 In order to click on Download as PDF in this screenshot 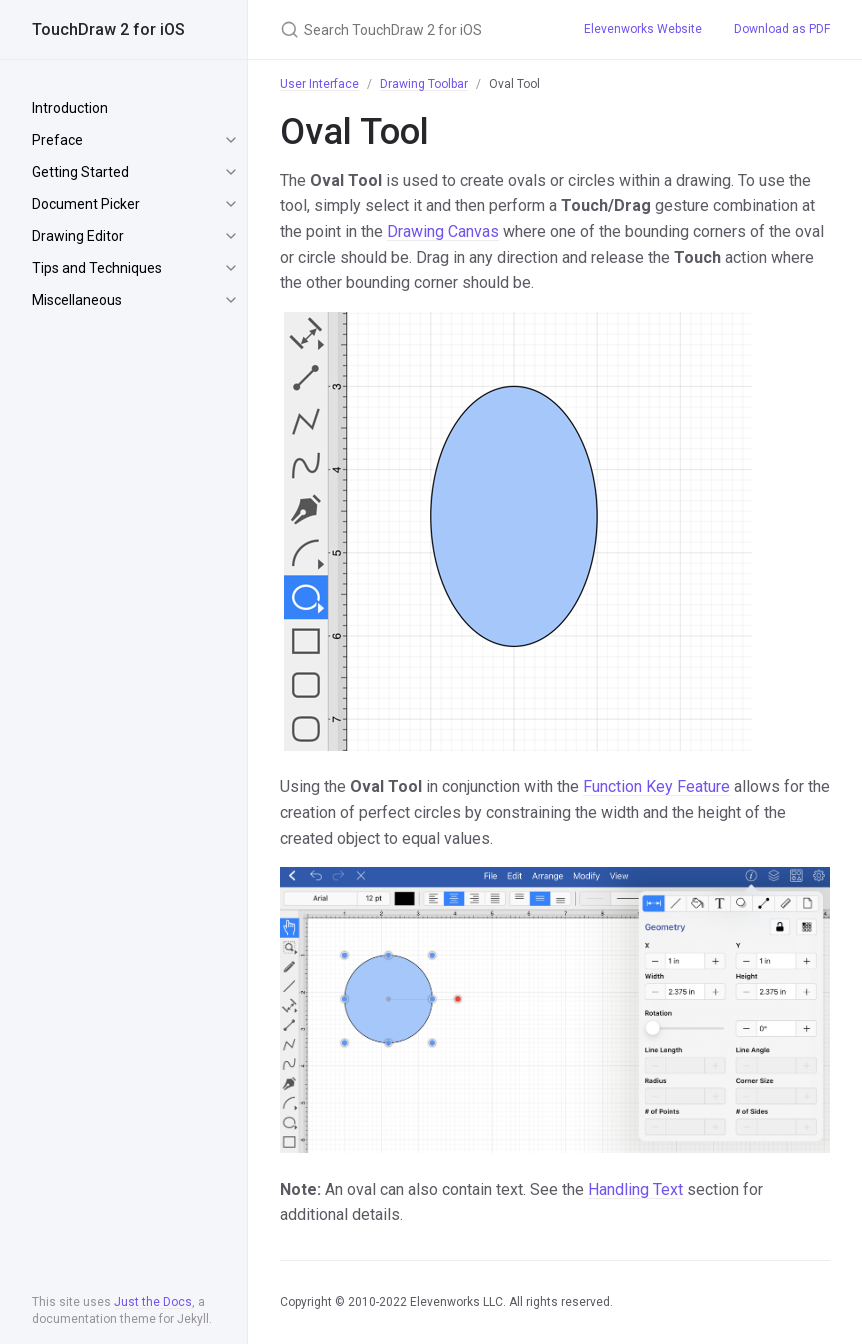, I will do `click(782, 29)`.